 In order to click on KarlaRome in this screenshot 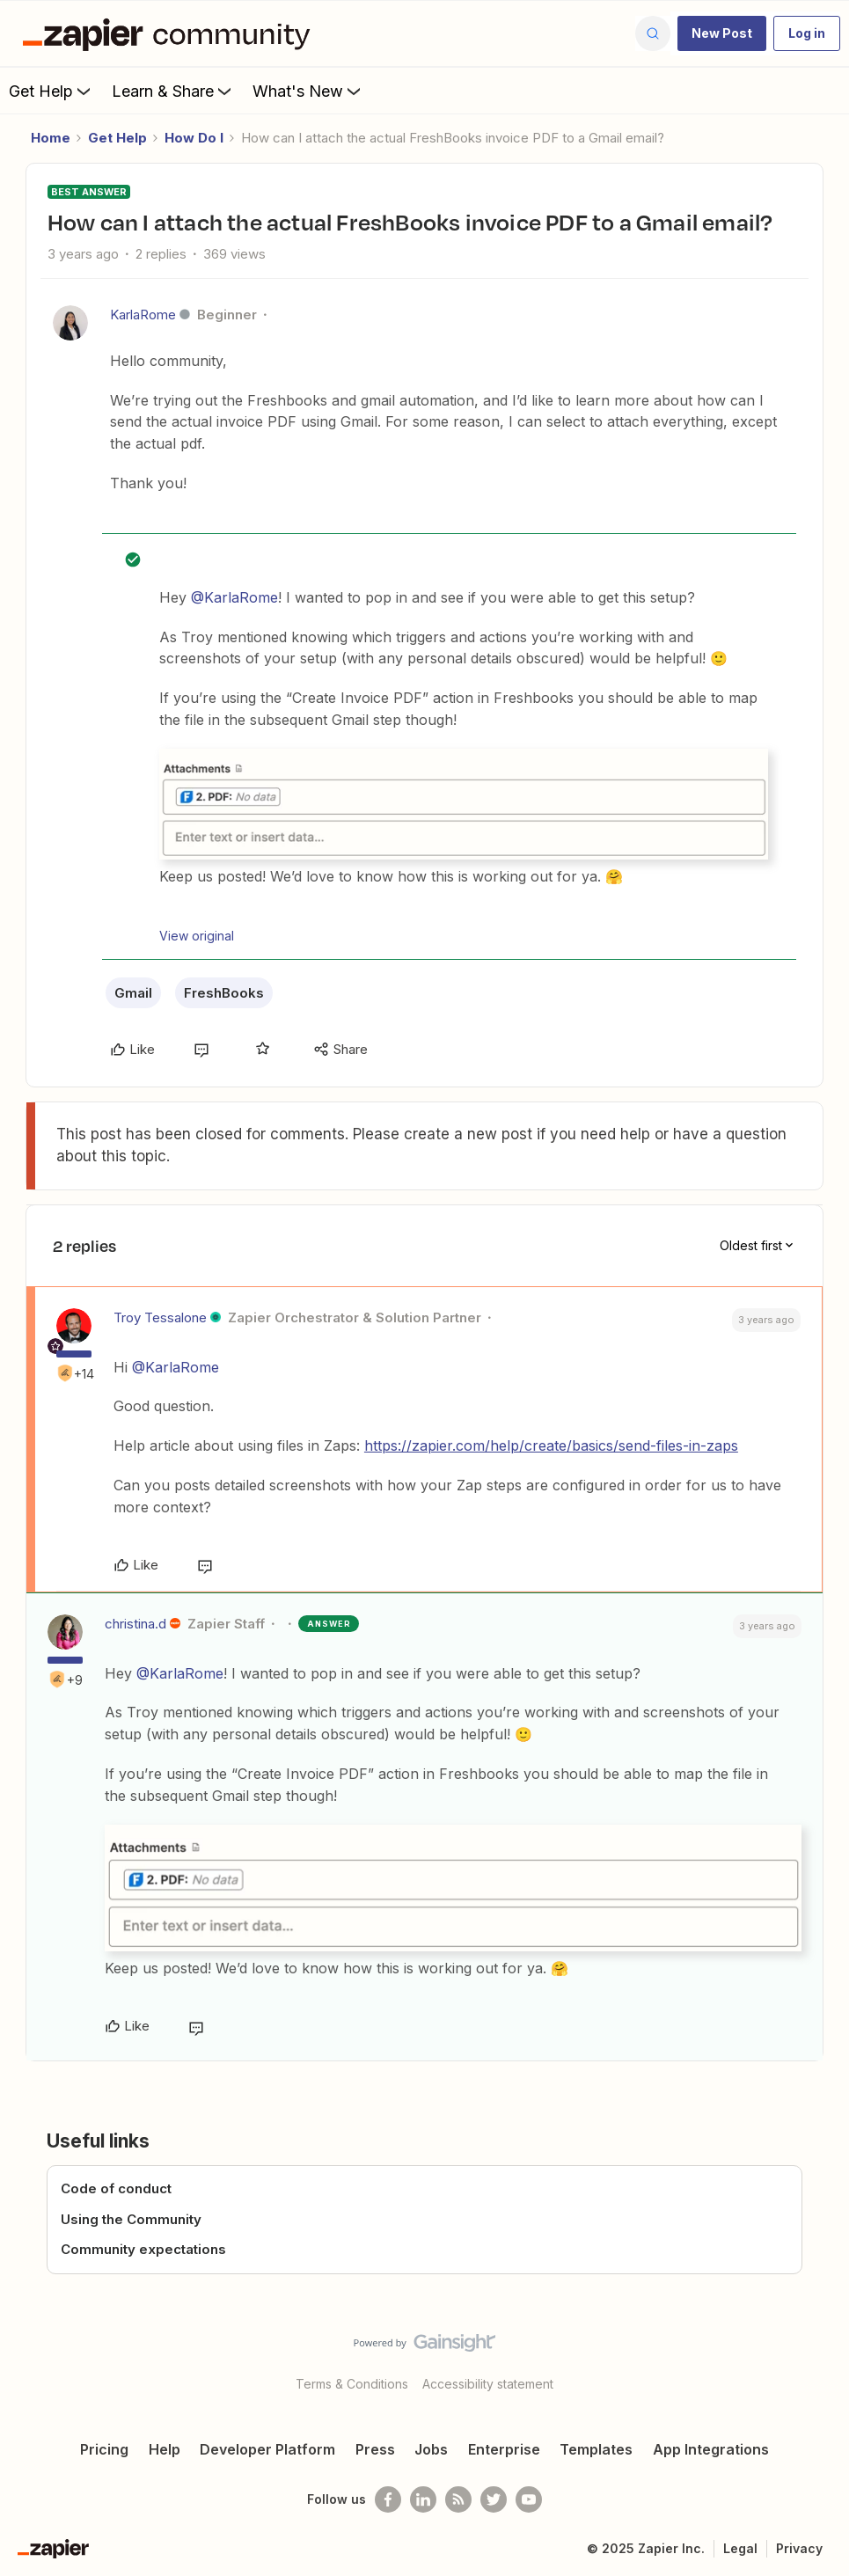, I will do `click(143, 314)`.